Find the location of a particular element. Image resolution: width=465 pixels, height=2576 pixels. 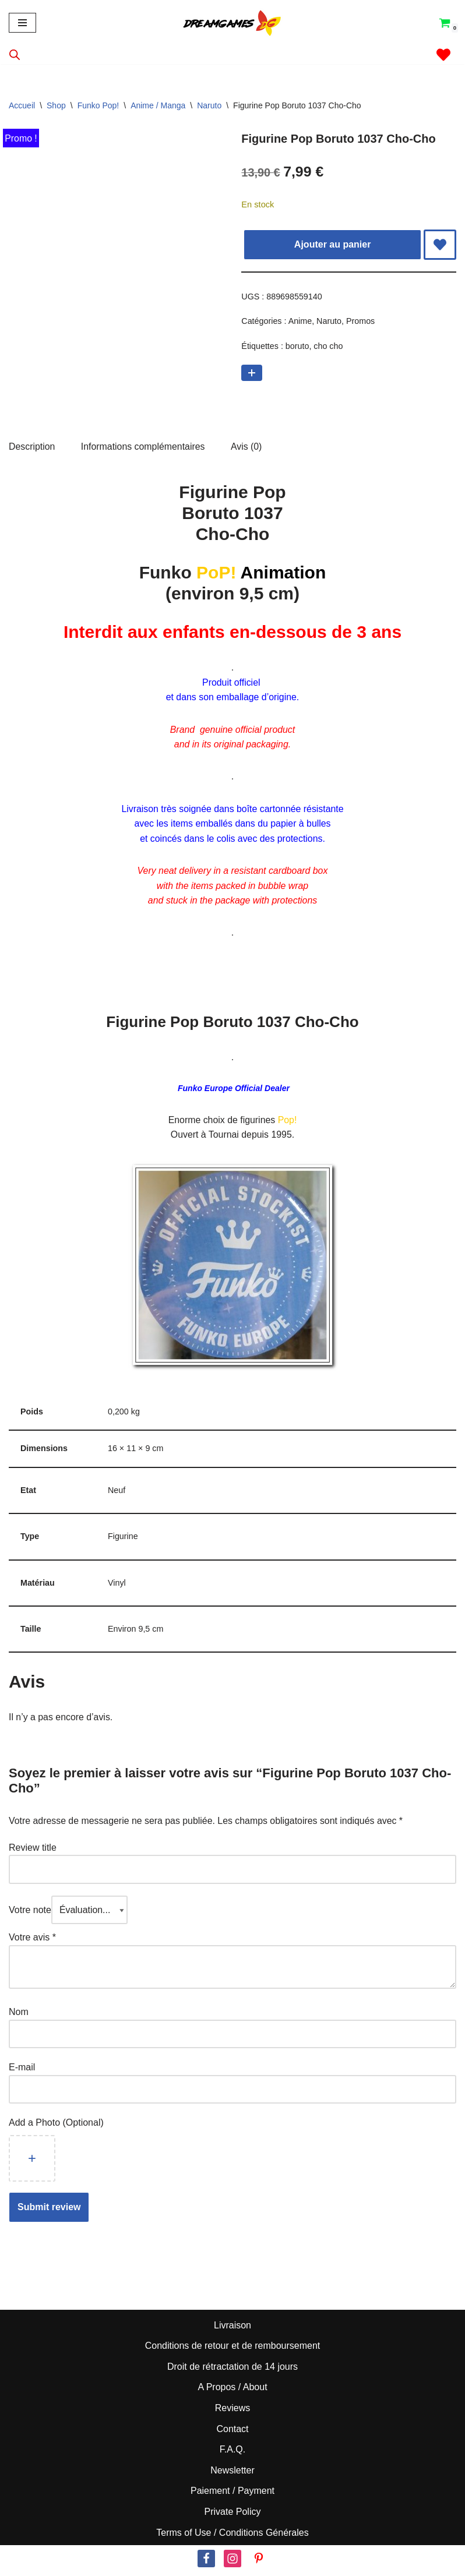

Contact is located at coordinates (232, 2432).